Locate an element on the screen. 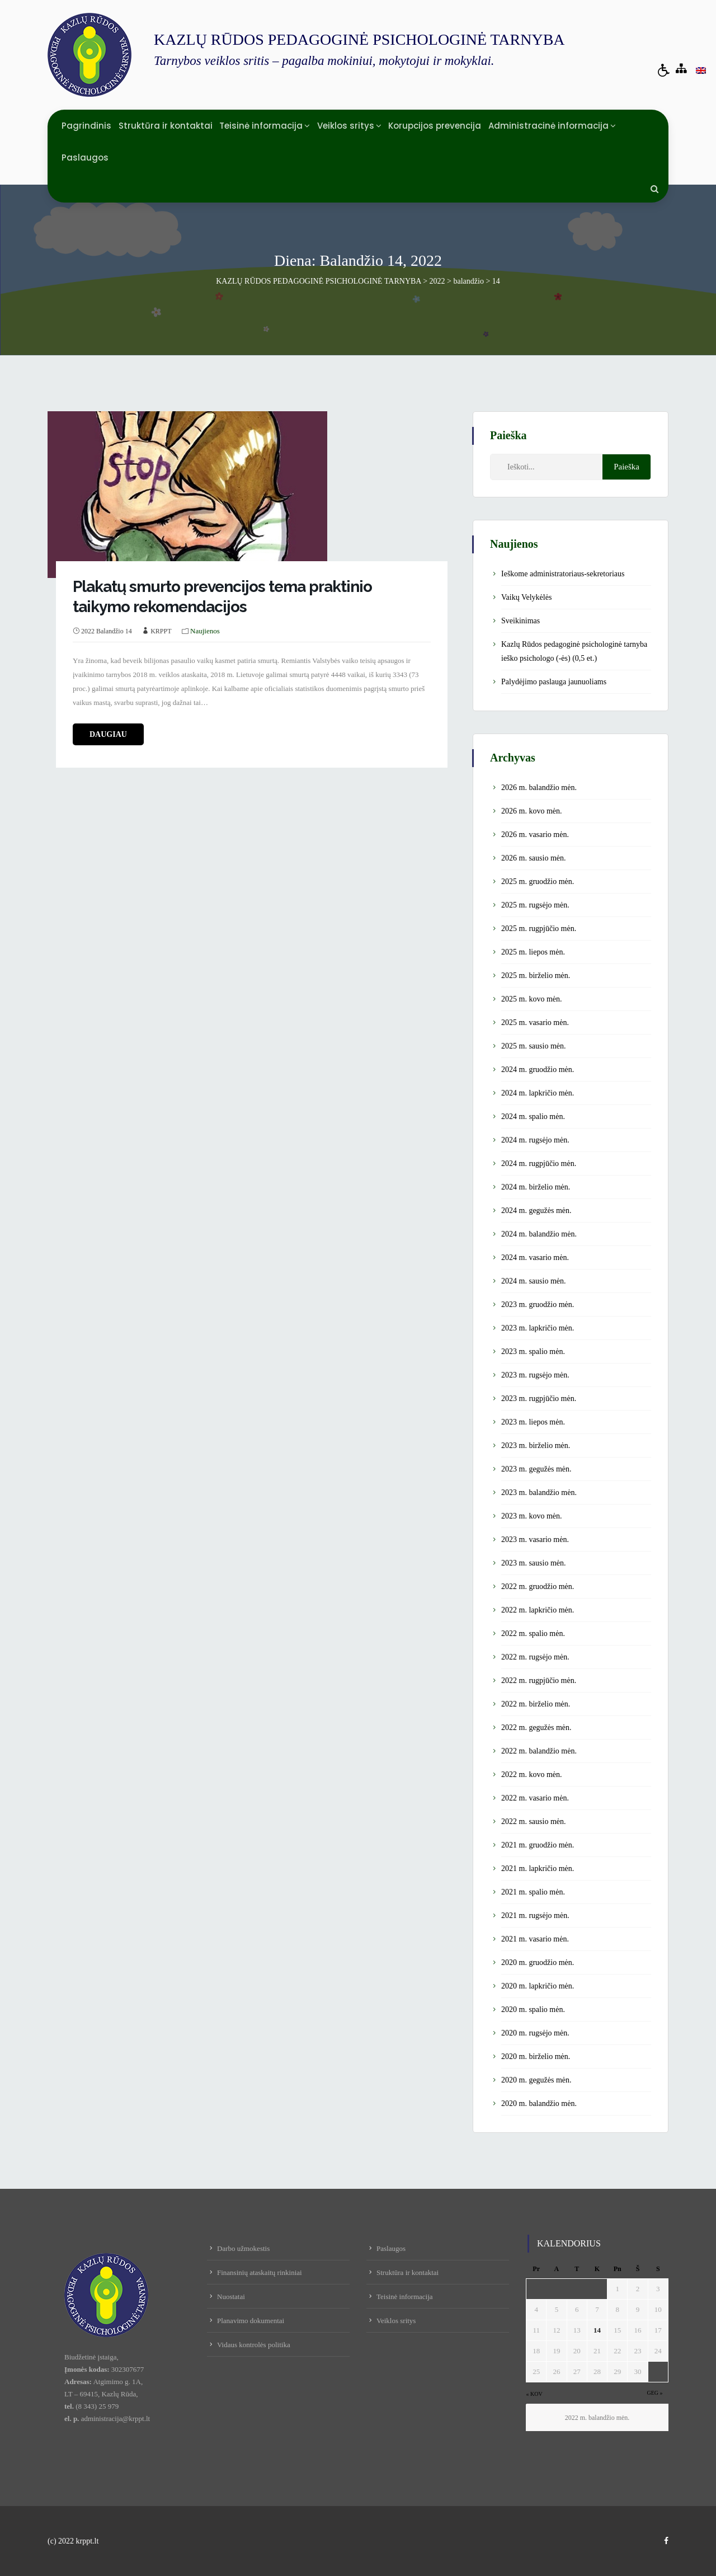 This screenshot has height=2576, width=716. 2021 m. rugsėjo mėn. is located at coordinates (535, 1915).